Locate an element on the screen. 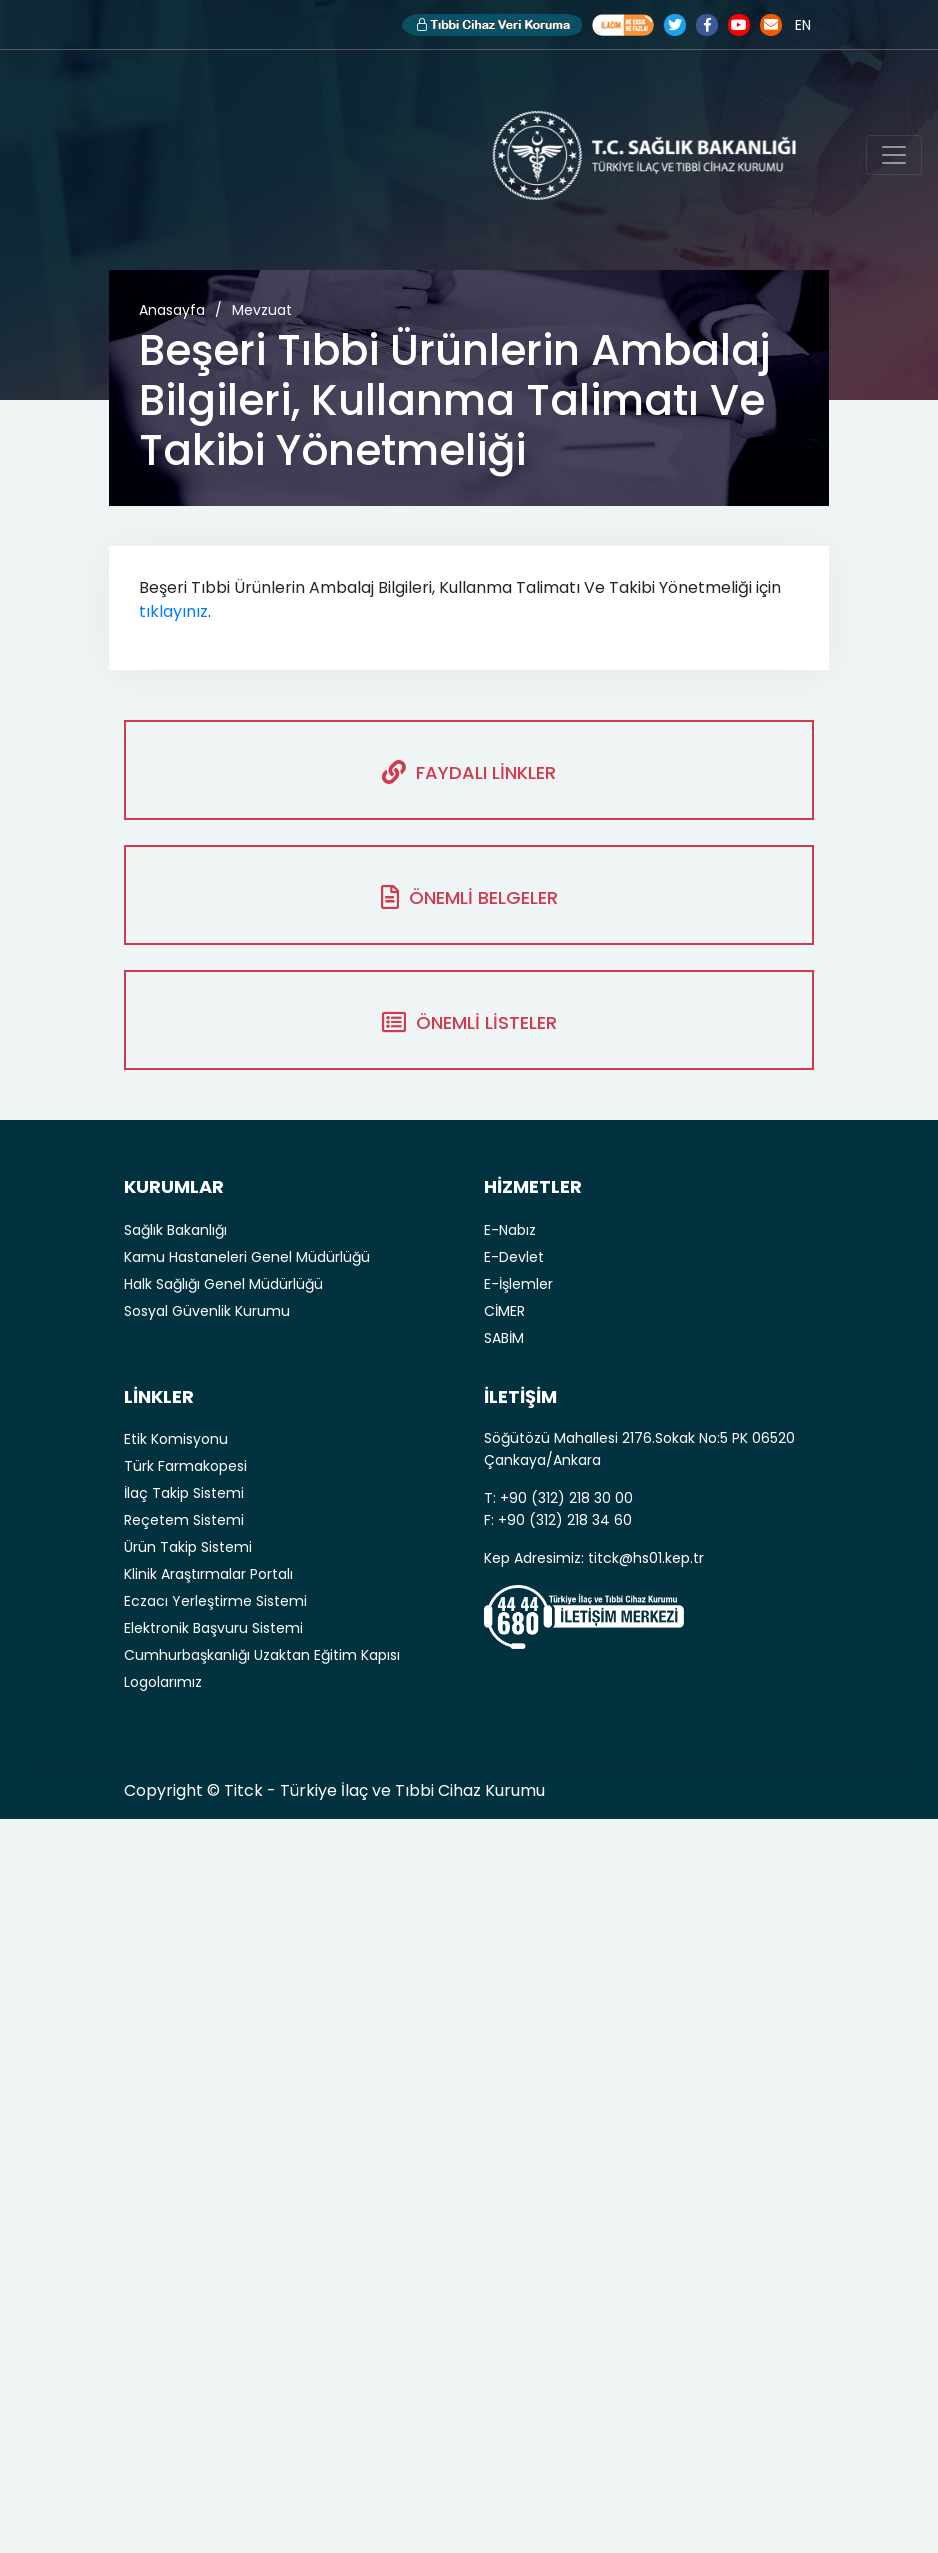 The width and height of the screenshot is (938, 2553). Ürün Takip Sistemi is located at coordinates (188, 1547).